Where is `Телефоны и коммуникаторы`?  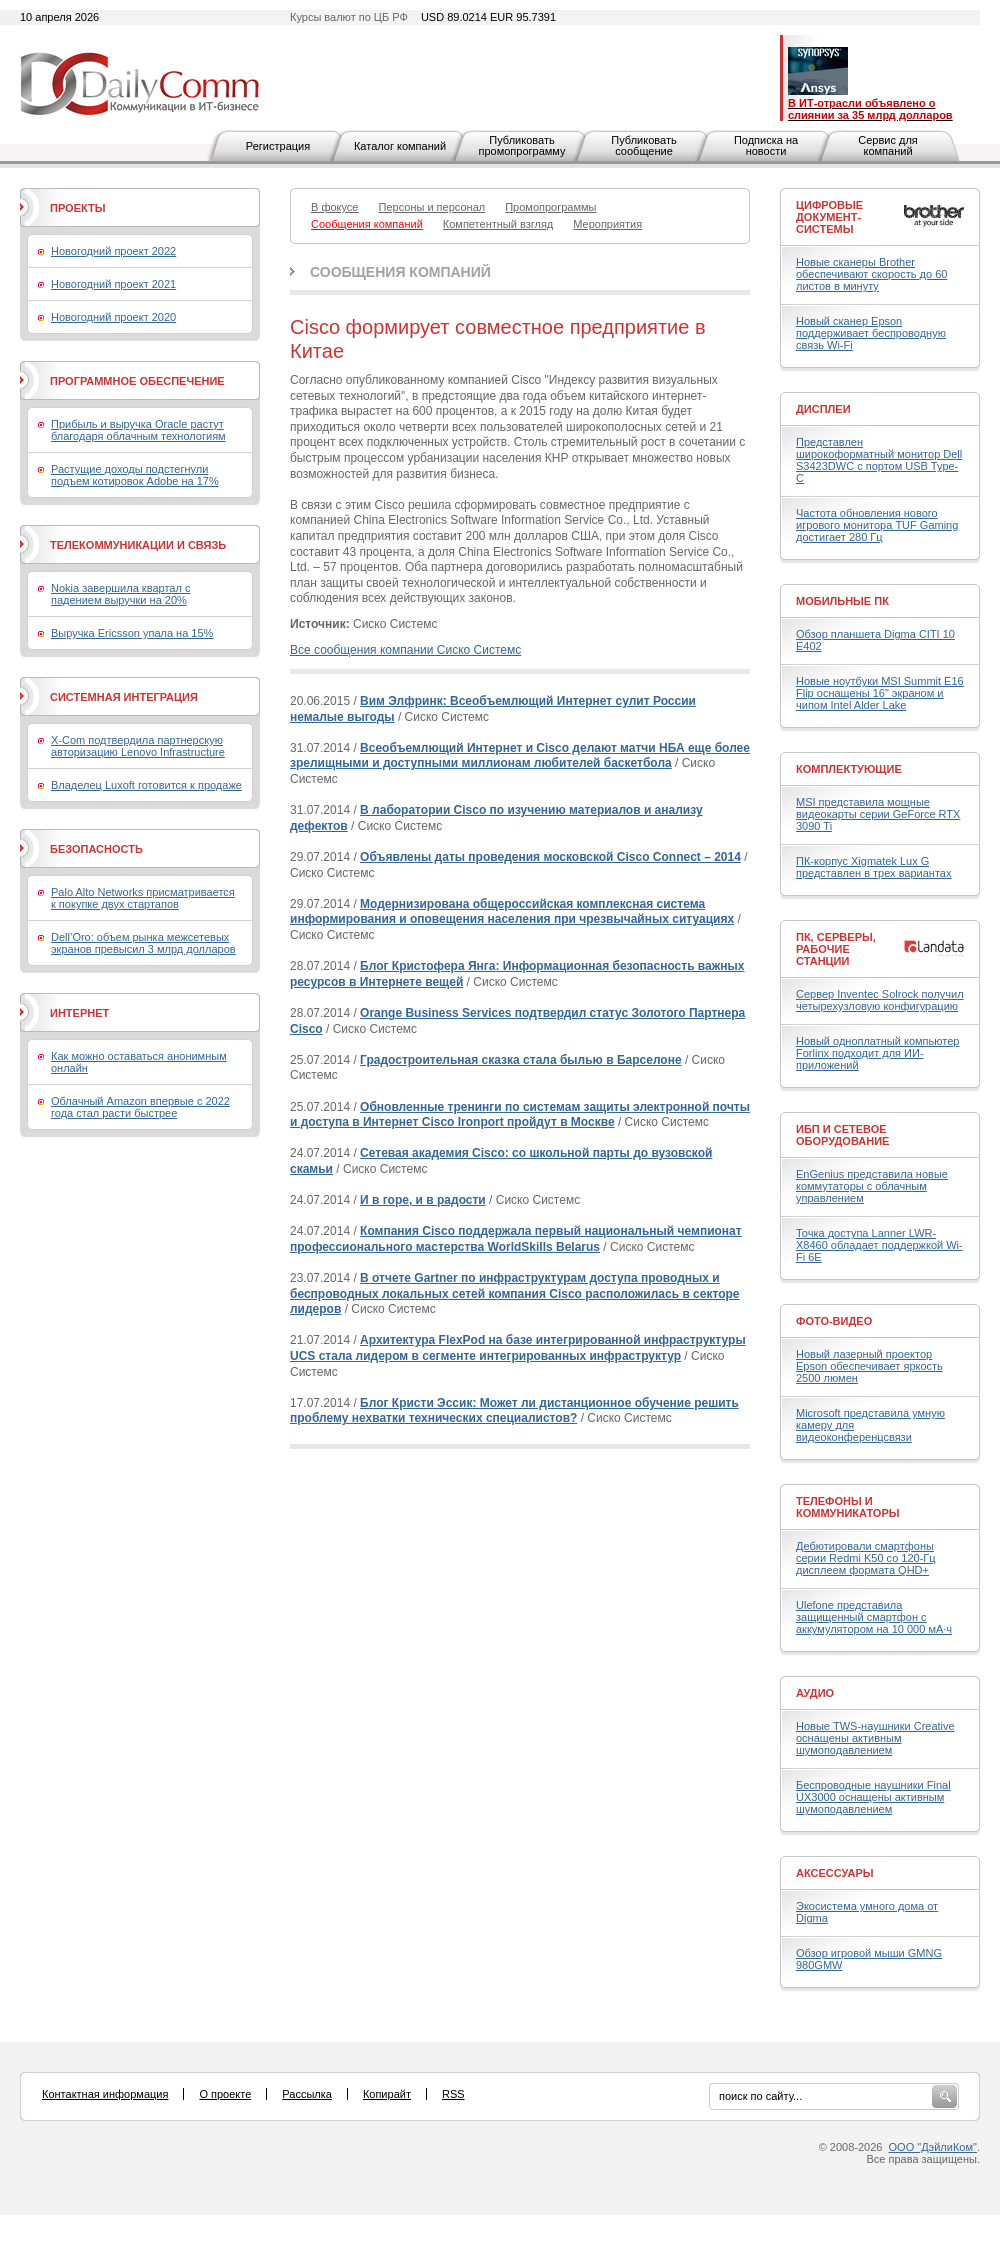
Телефоны и коммуникаторы is located at coordinates (848, 1507).